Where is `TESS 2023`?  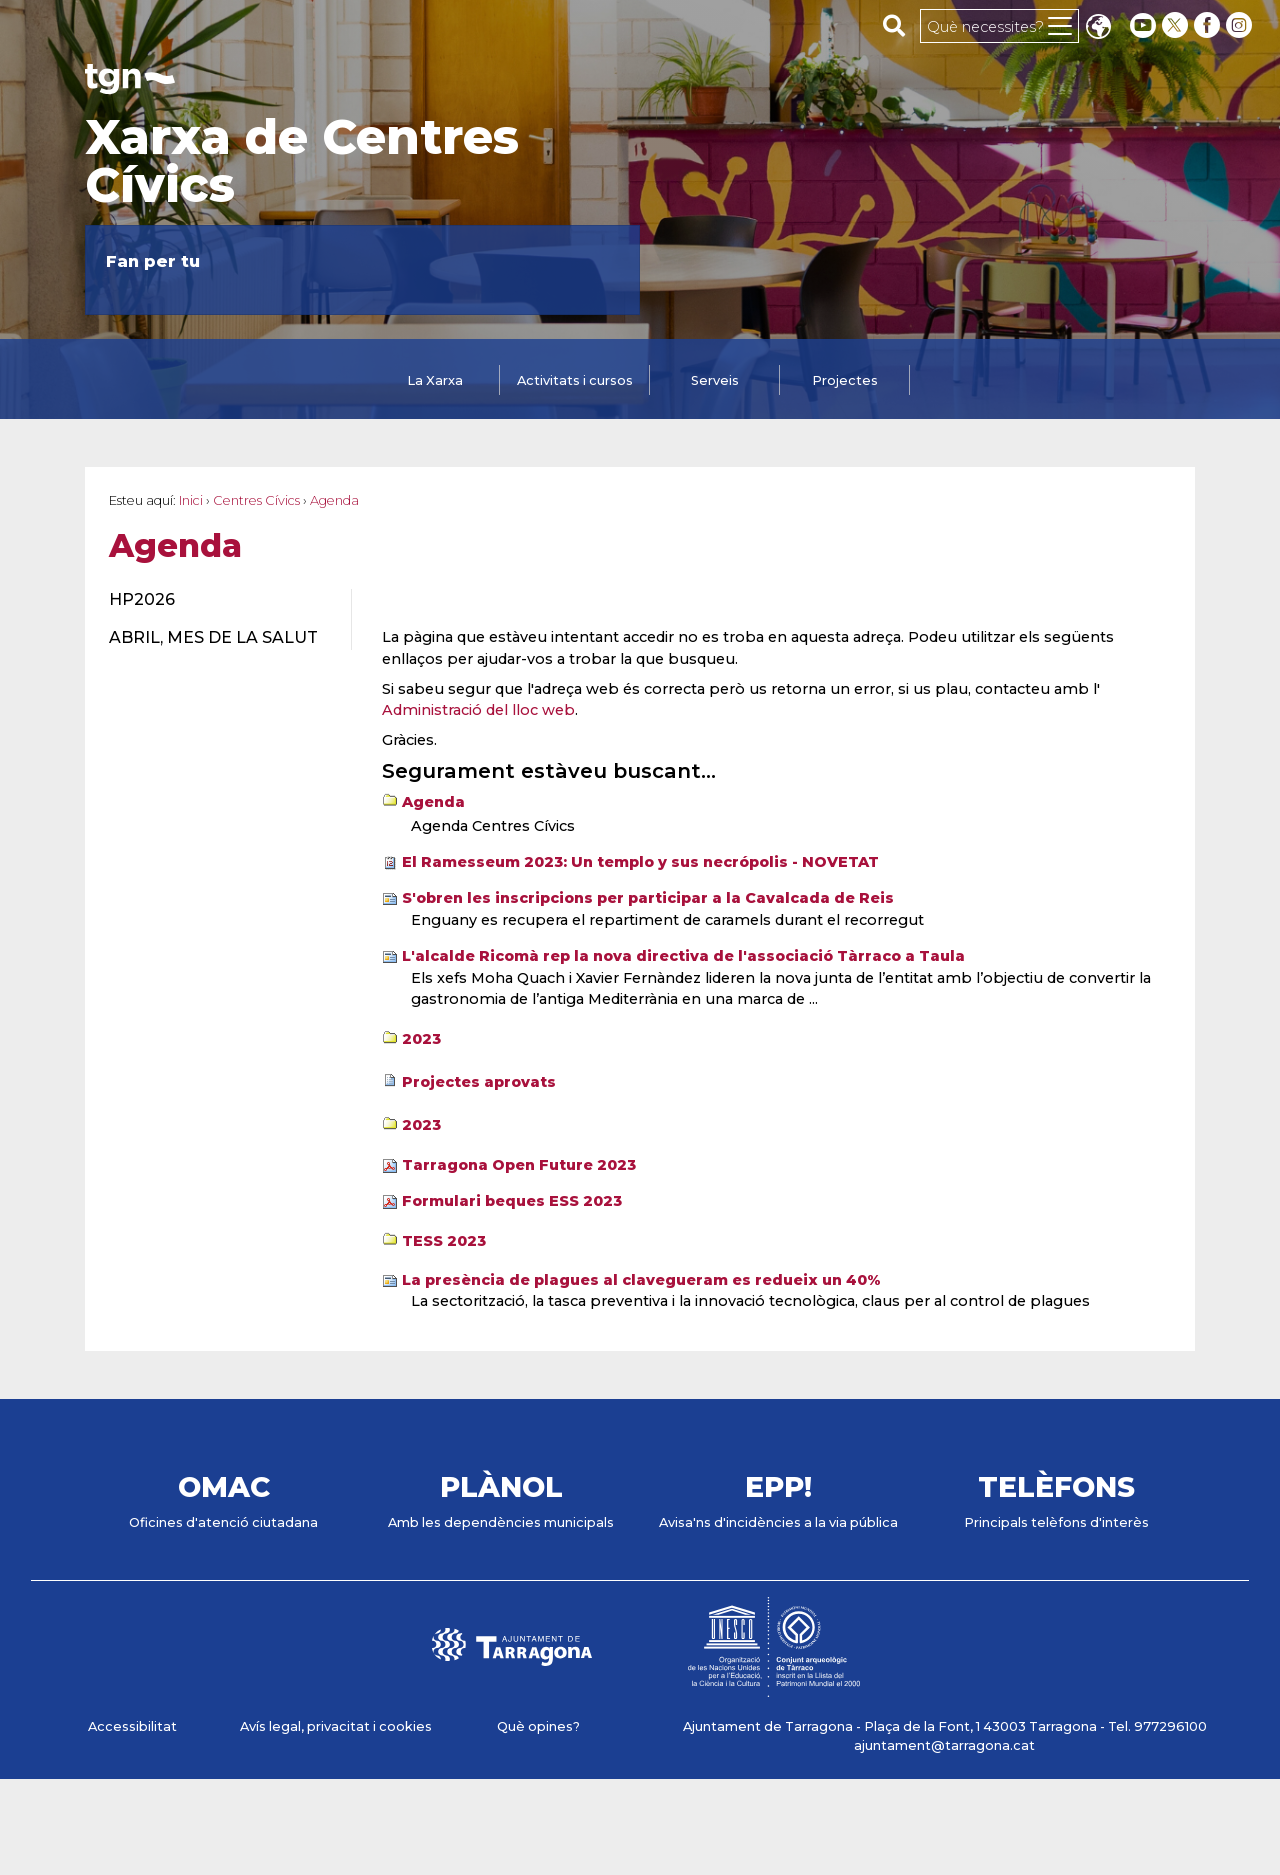 TESS 2023 is located at coordinates (444, 1241).